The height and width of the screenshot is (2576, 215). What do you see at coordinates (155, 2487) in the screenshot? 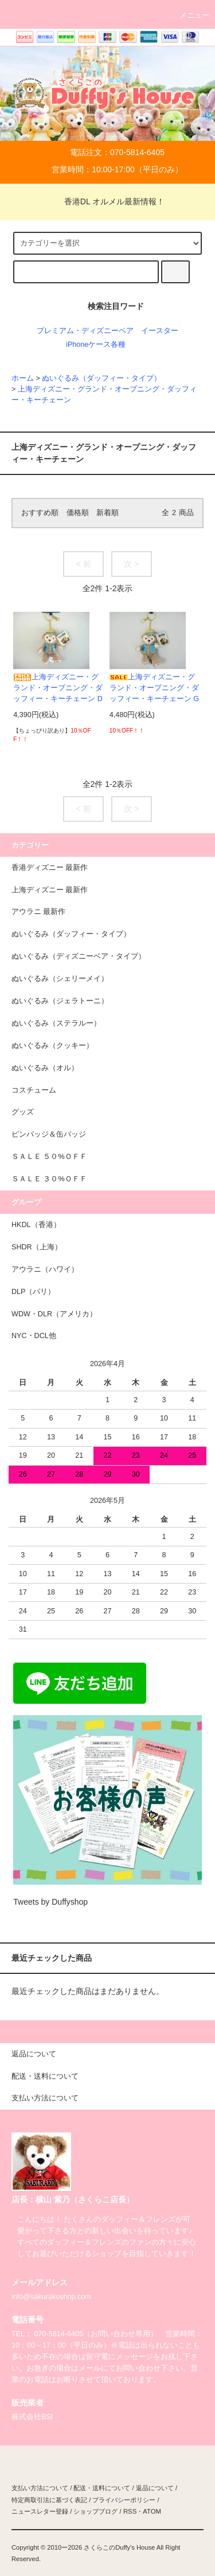
I see `返品について` at bounding box center [155, 2487].